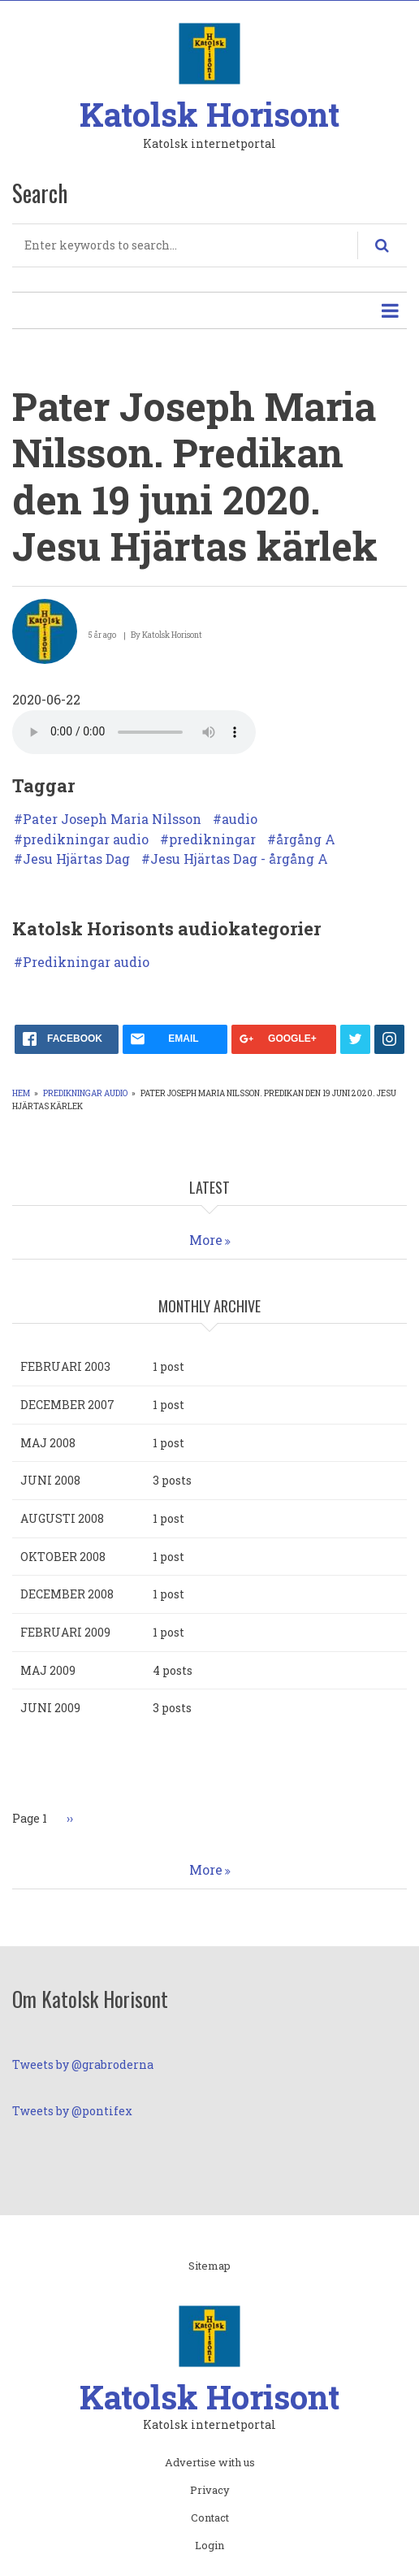 This screenshot has width=419, height=2576. Describe the element at coordinates (67, 1594) in the screenshot. I see `december 2008` at that location.